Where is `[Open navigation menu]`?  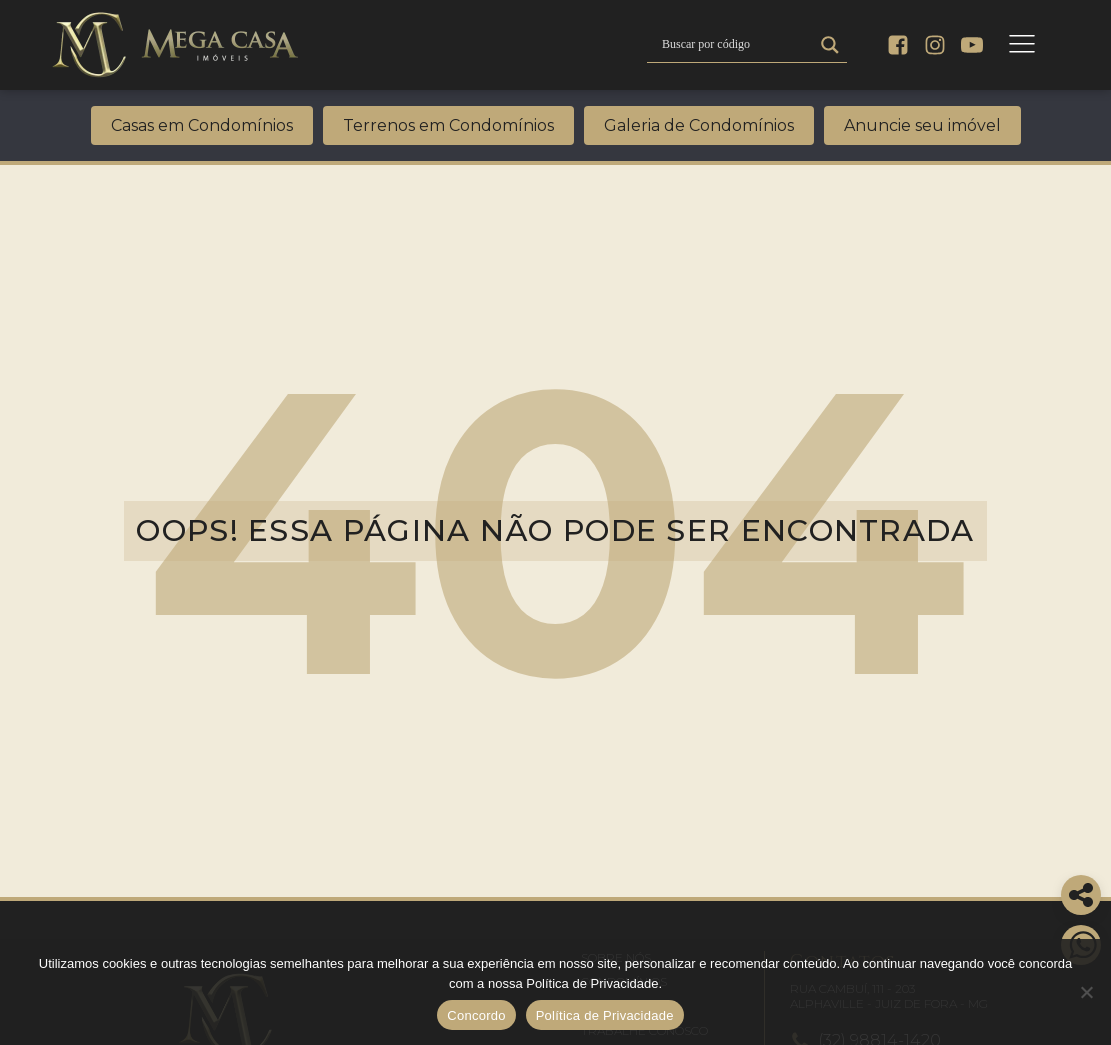
[Open navigation menu] is located at coordinates (1022, 45).